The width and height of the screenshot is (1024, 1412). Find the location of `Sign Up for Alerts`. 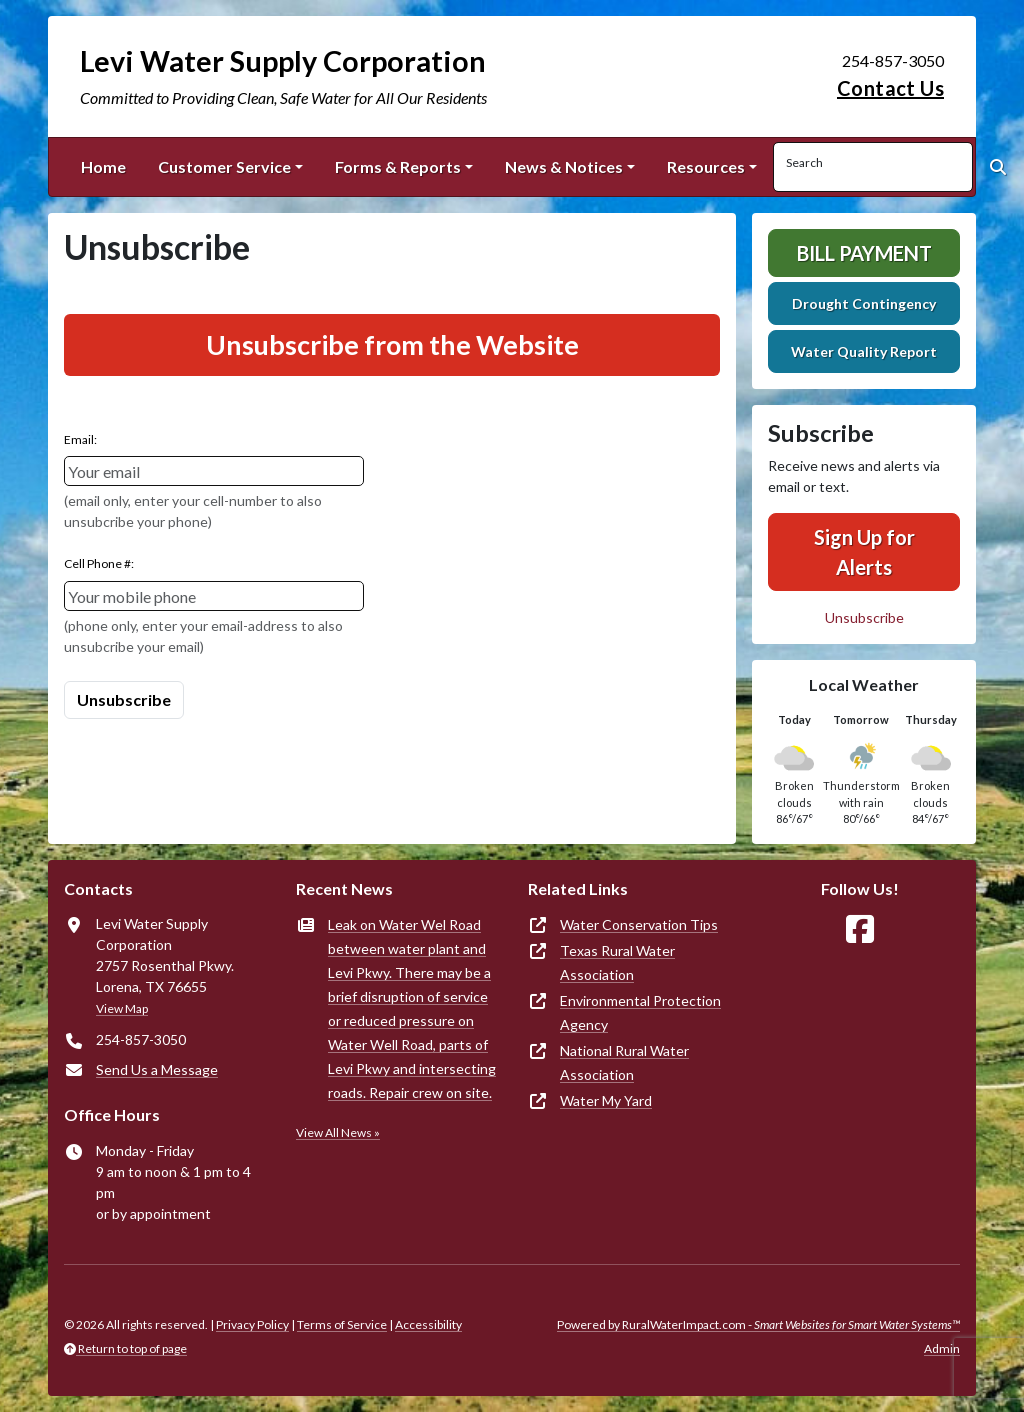

Sign Up for Alerts is located at coordinates (864, 552).